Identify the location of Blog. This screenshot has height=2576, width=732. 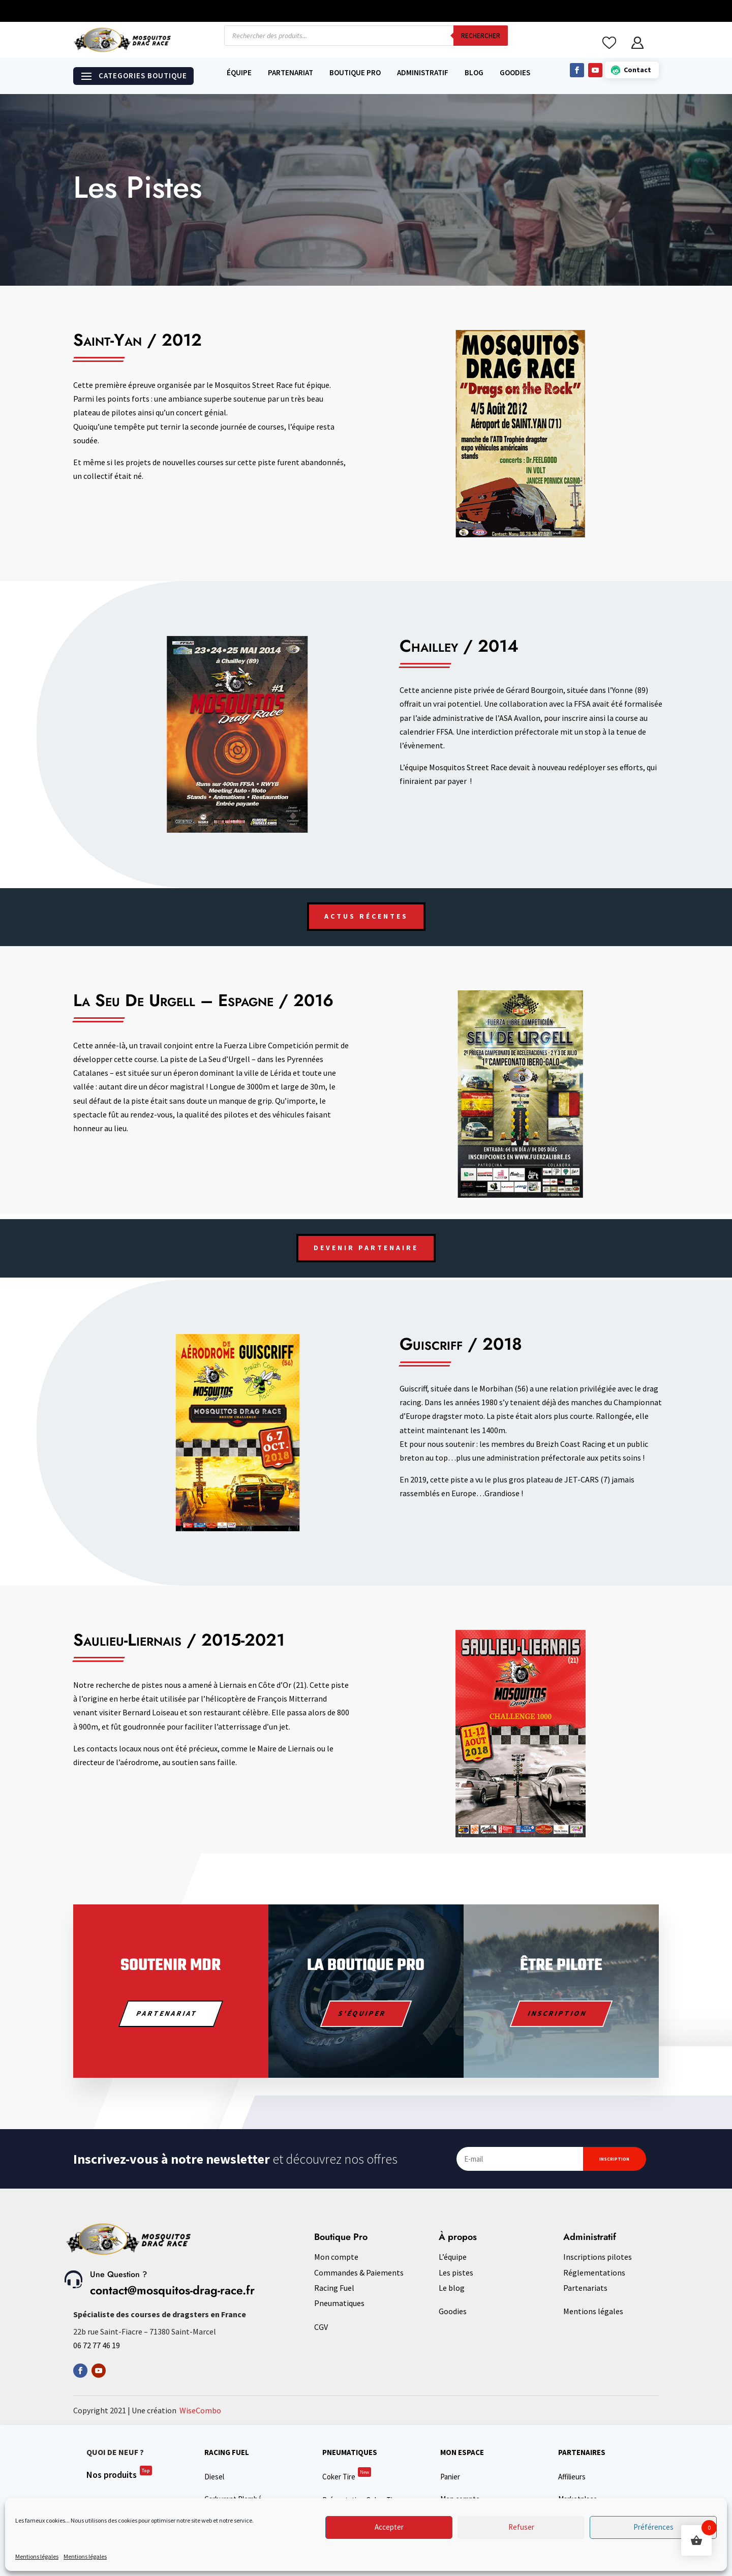
(474, 72).